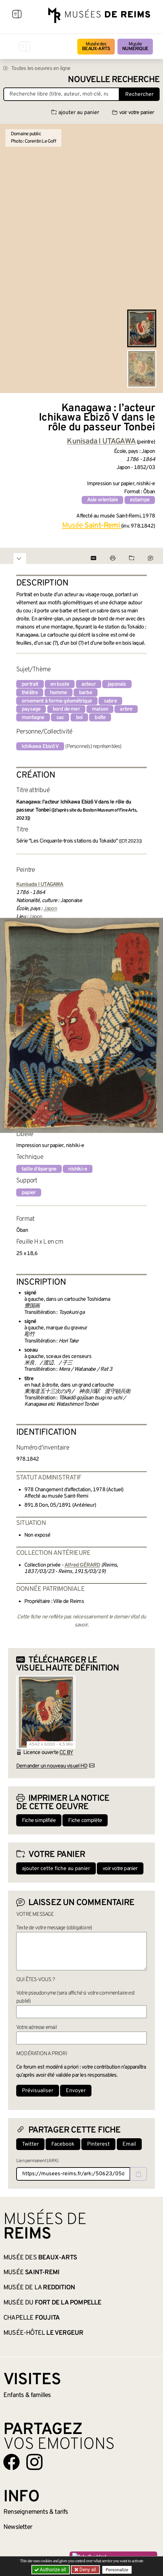  I want to click on [Aller sur notre page Facebook], so click(11, 2462).